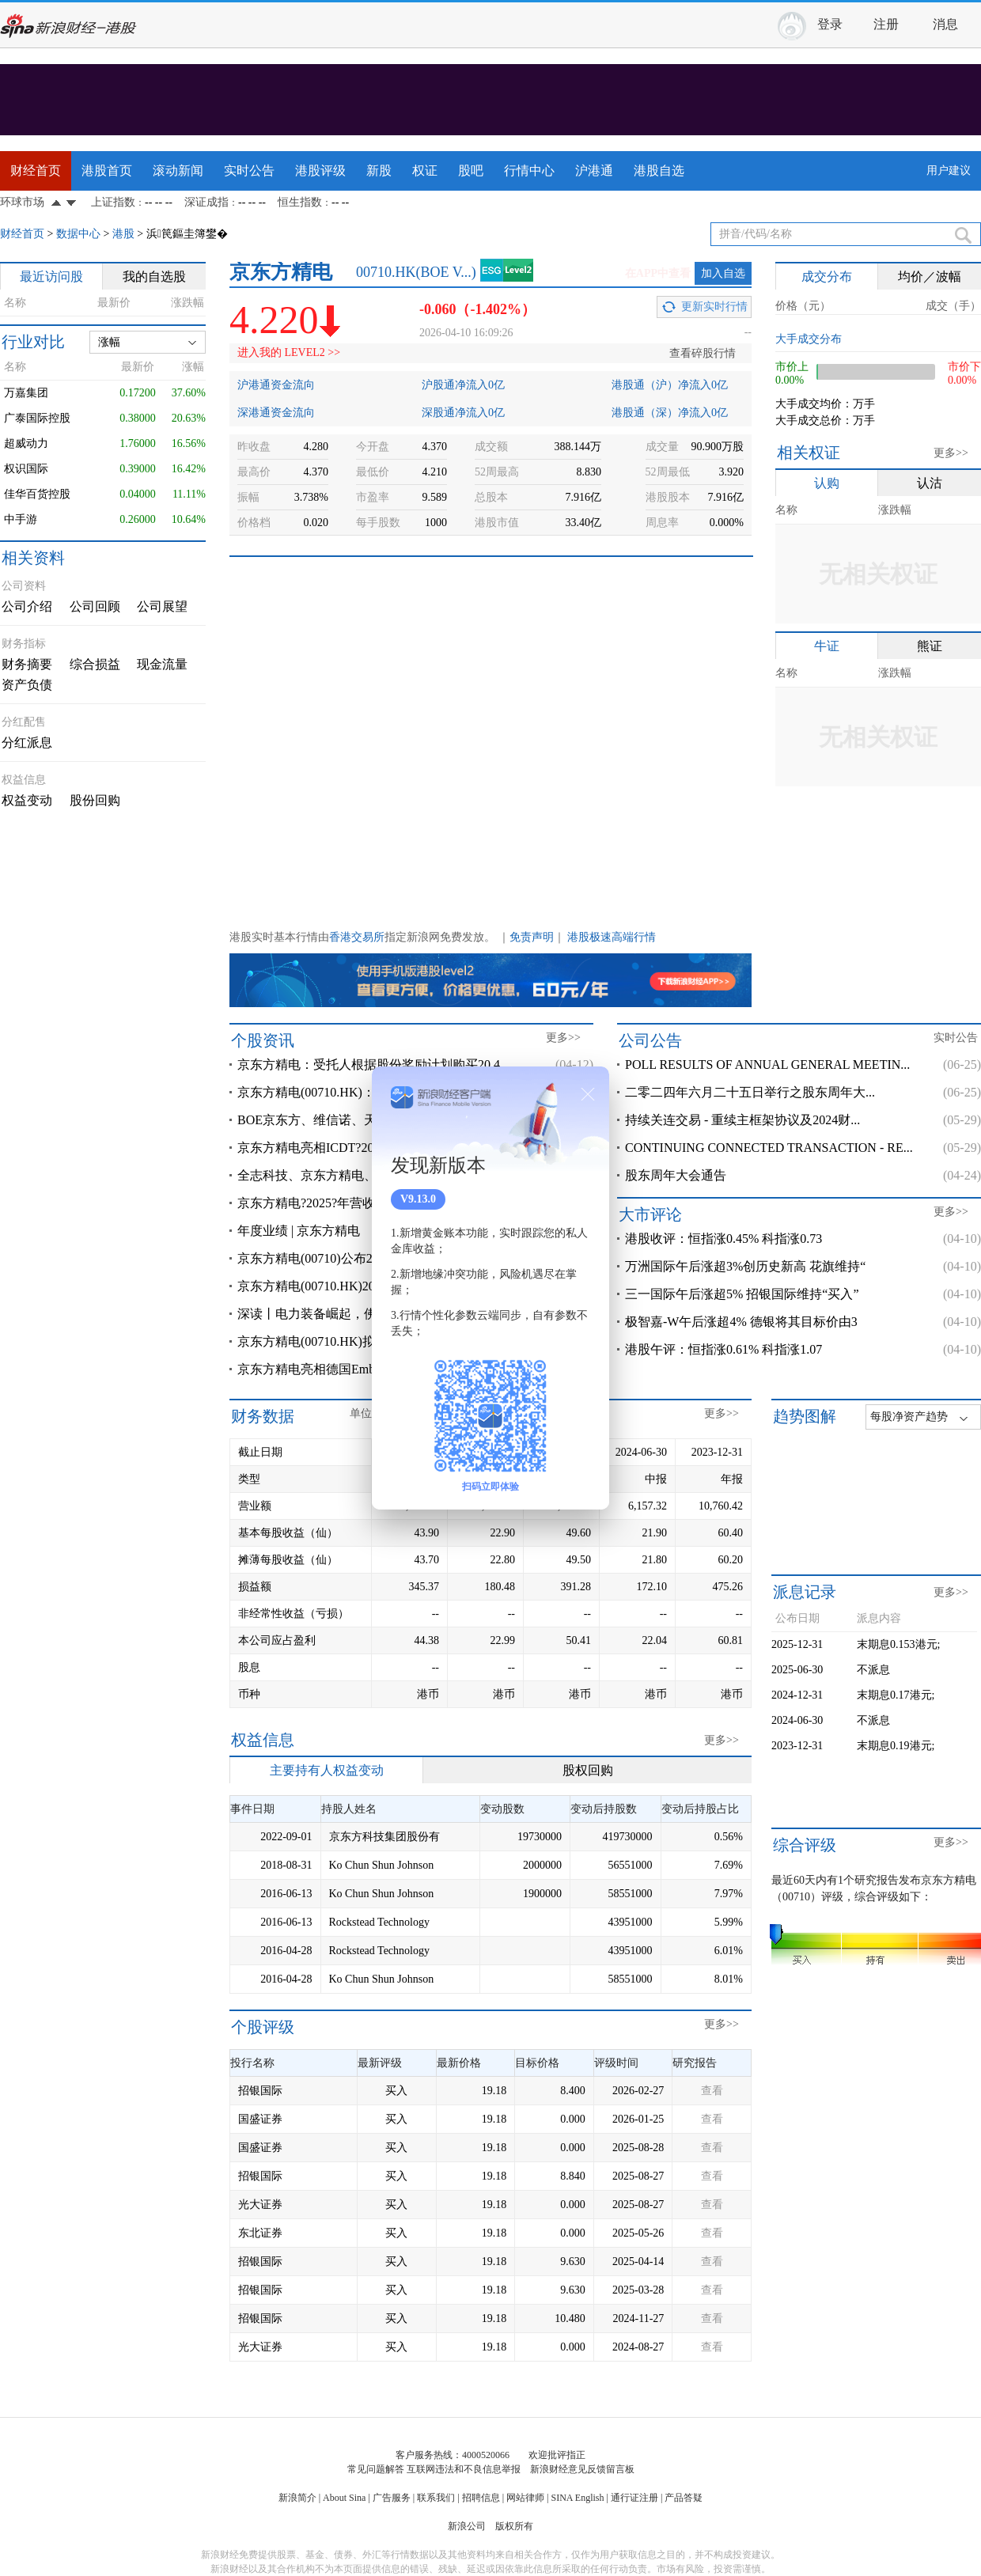 Image resolution: width=981 pixels, height=2576 pixels. Describe the element at coordinates (260, 2091) in the screenshot. I see `招银国际` at that location.